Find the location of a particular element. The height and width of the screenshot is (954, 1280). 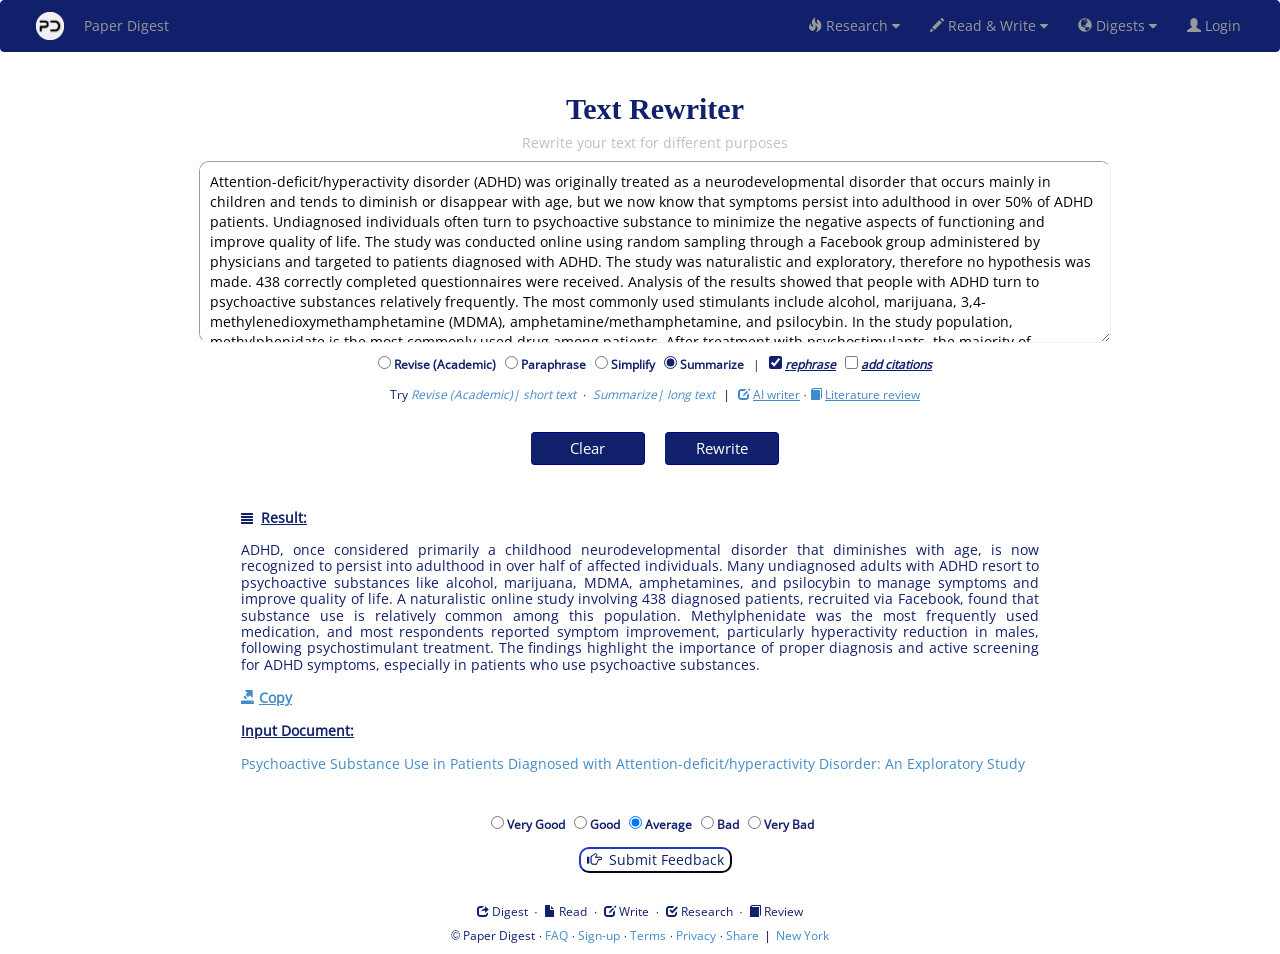

Revise (Academic) is located at coordinates (448, 364).